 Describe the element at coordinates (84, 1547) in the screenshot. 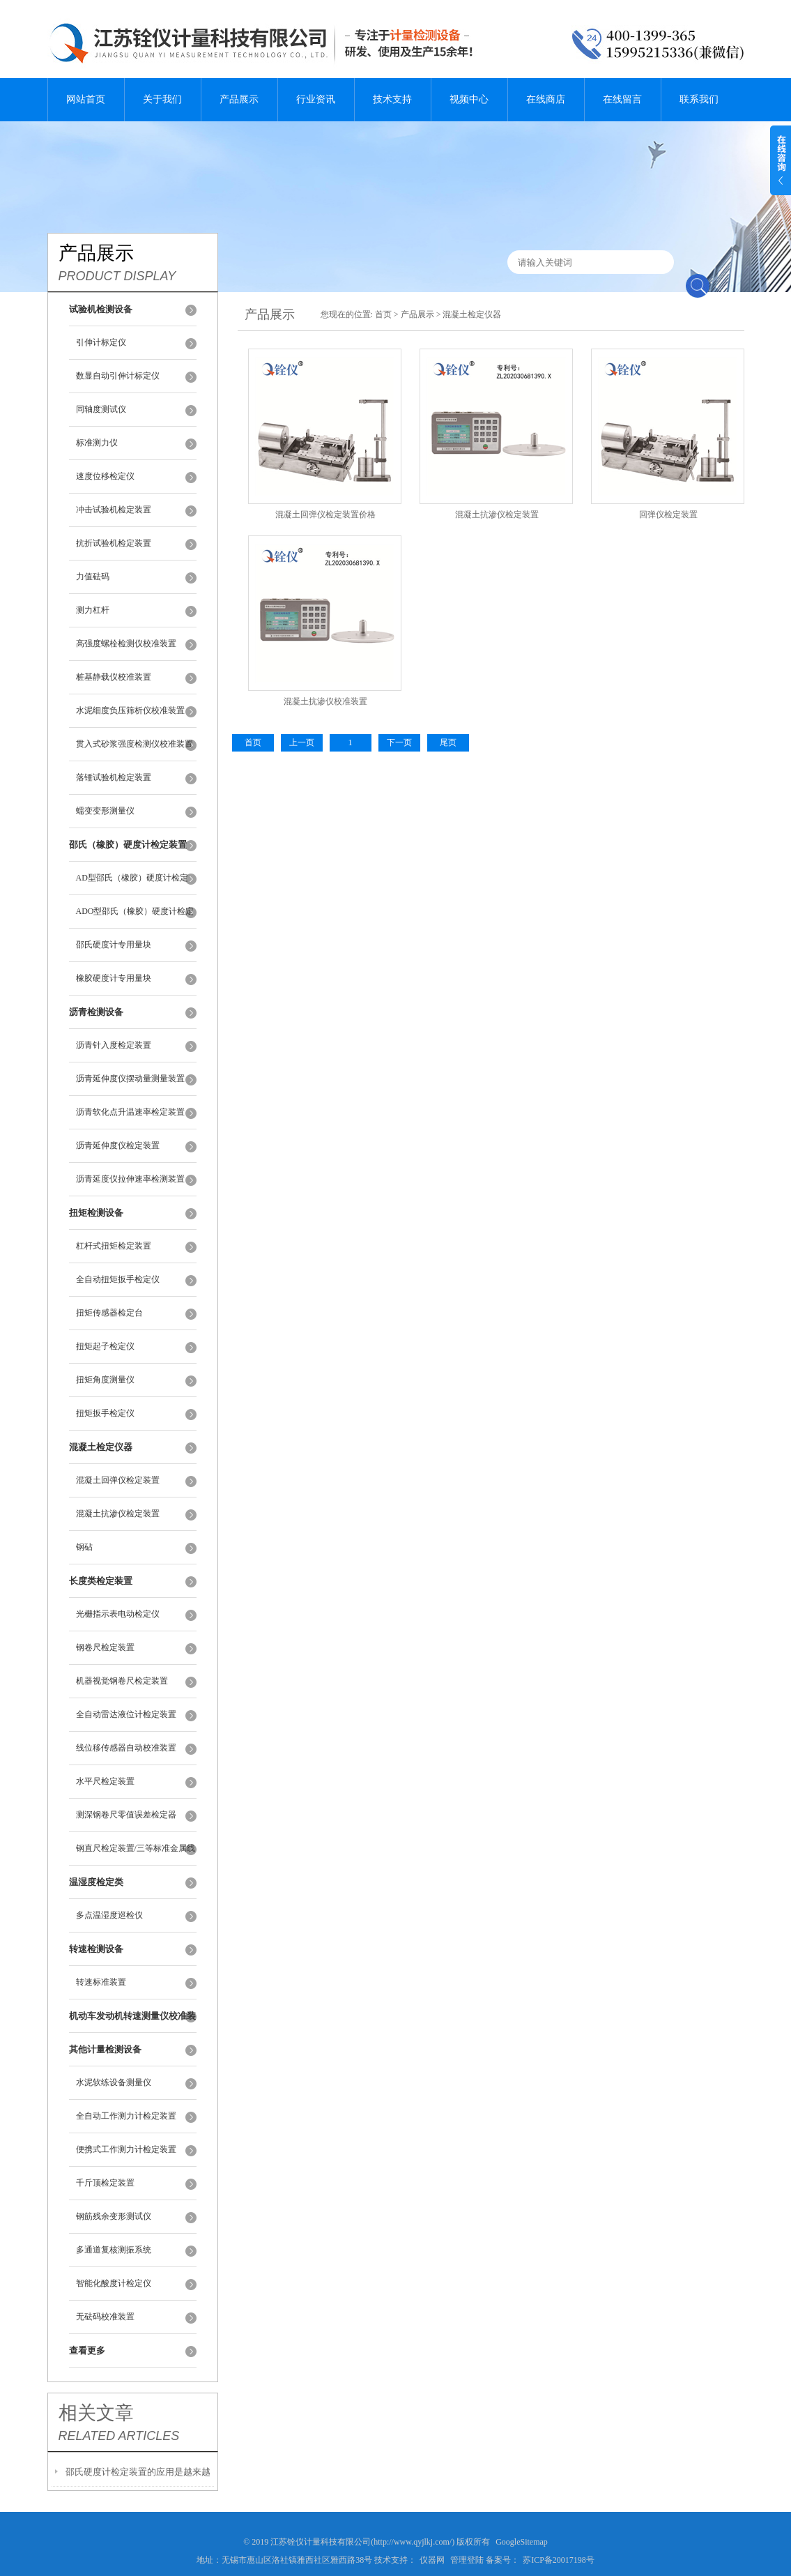

I see `钢砧` at that location.